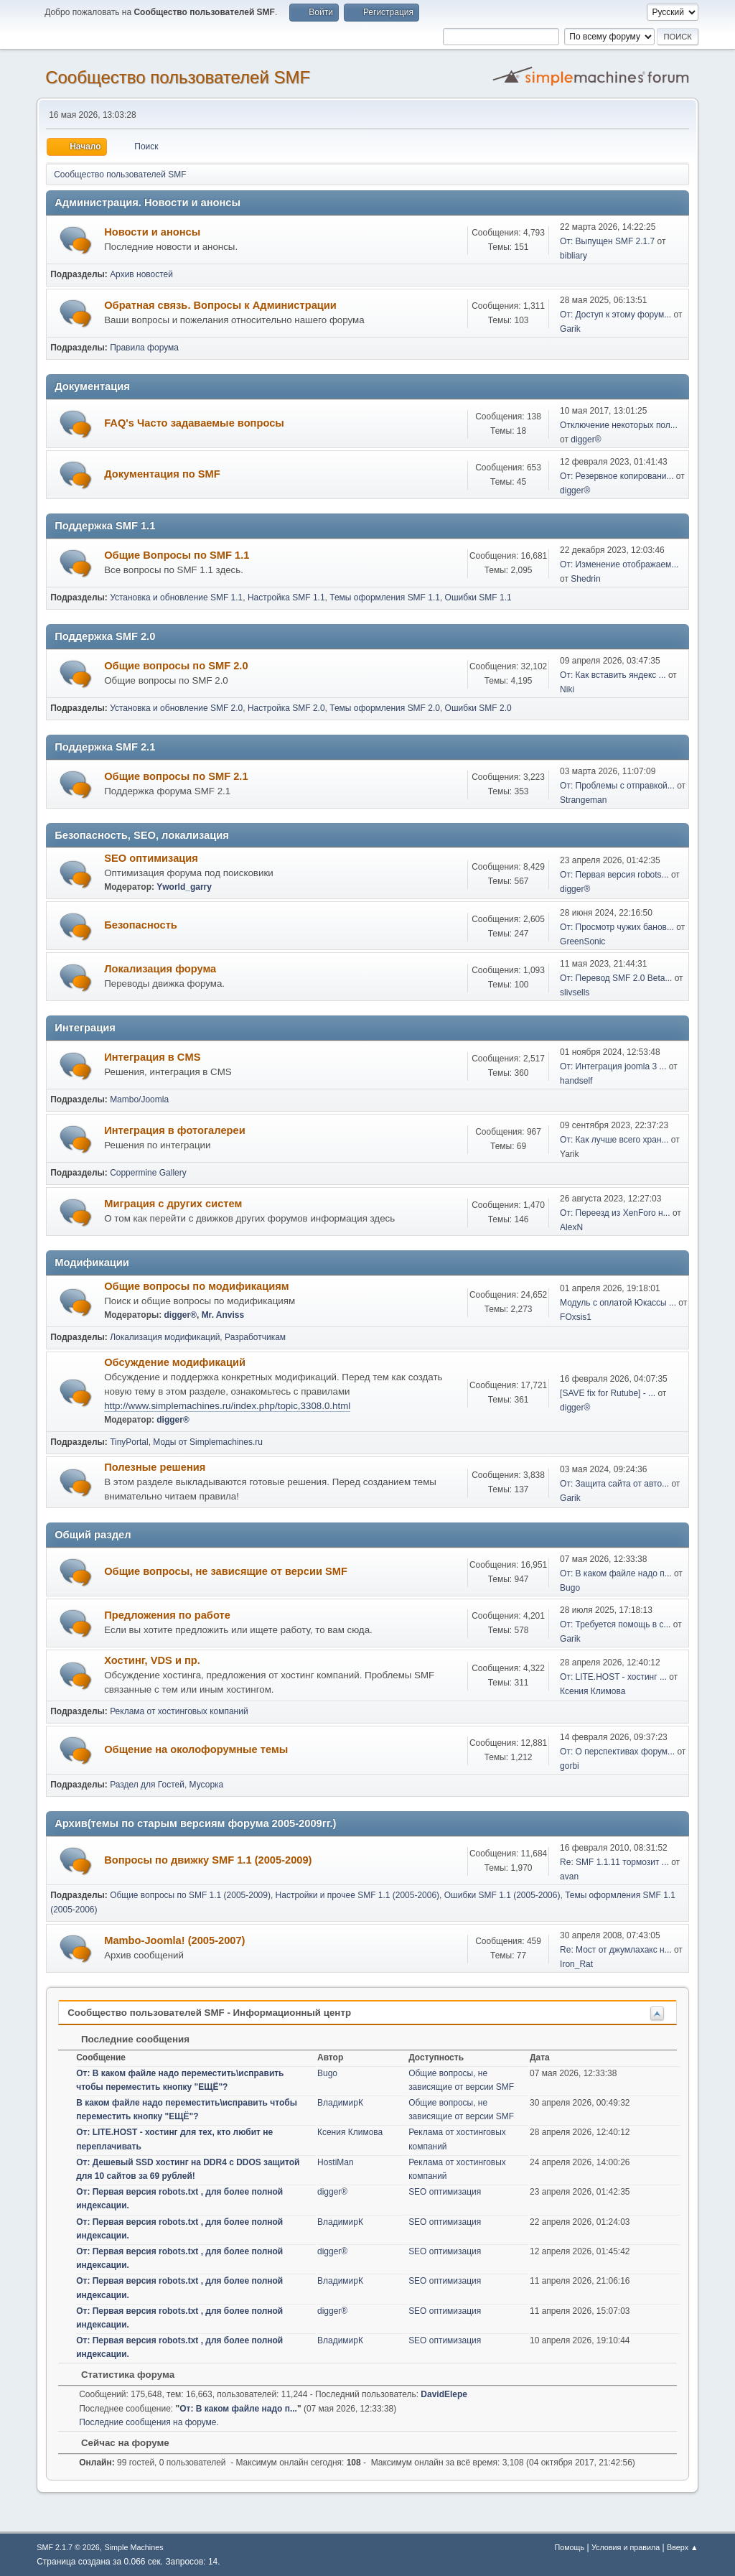  I want to click on Вверх ▲, so click(682, 2547).